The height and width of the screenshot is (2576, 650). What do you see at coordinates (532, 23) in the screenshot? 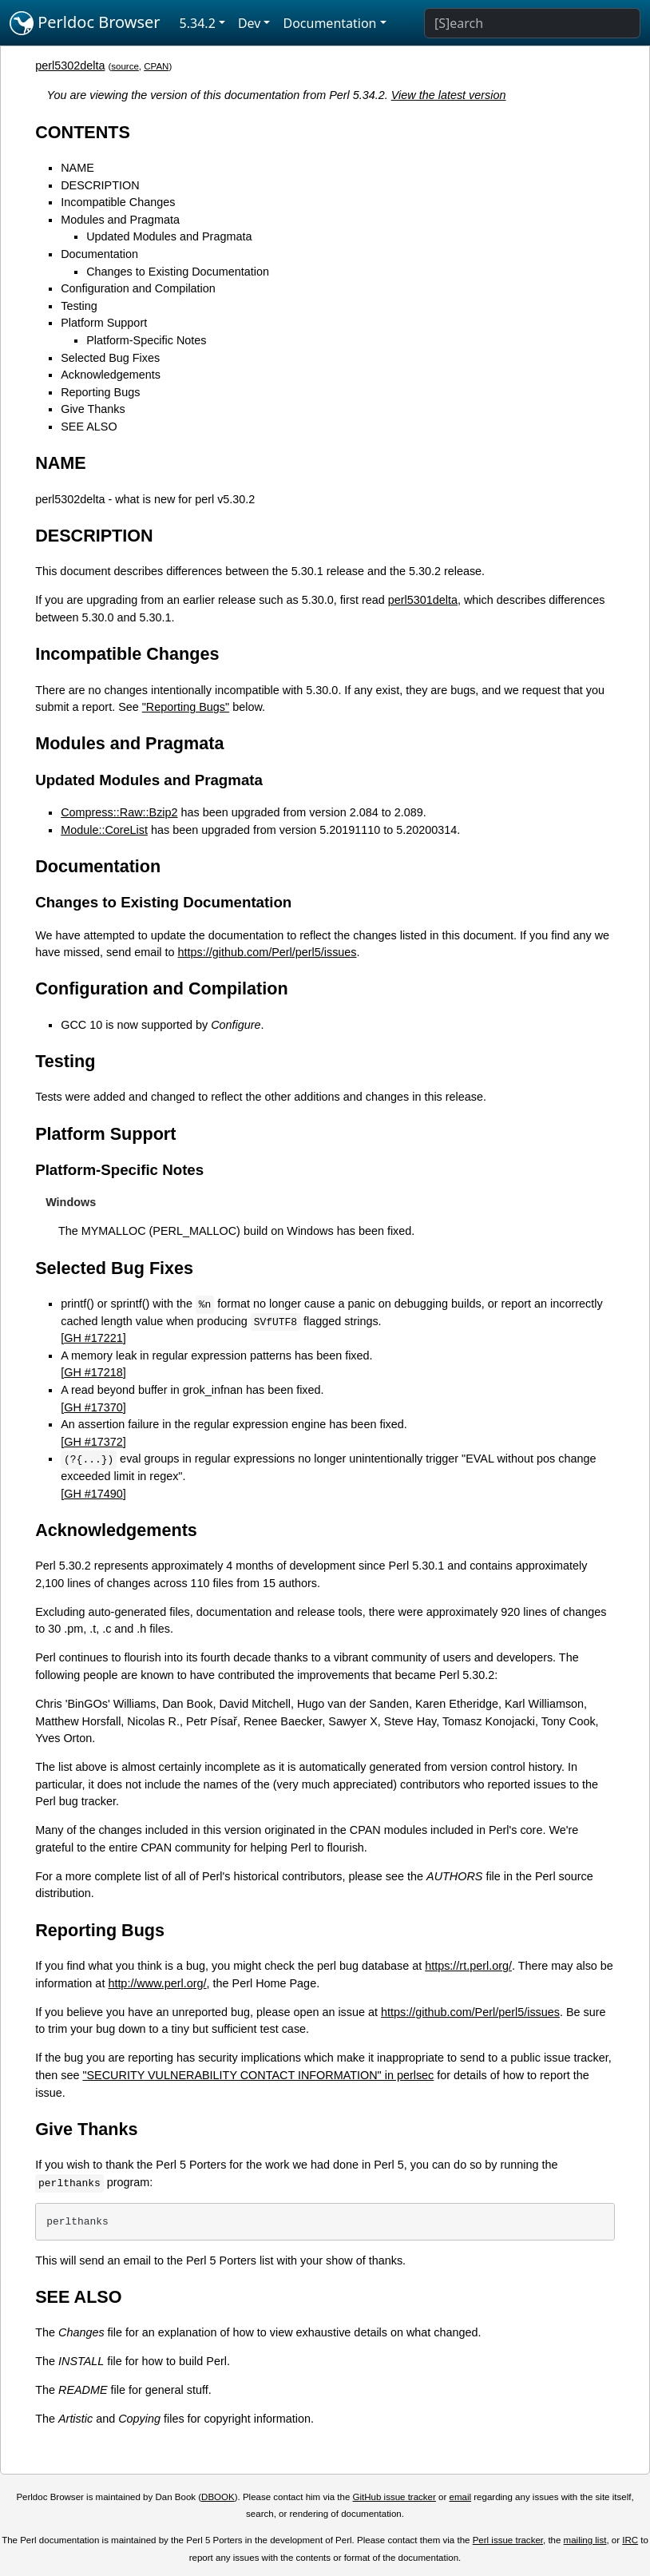
I see `[Search]` at bounding box center [532, 23].